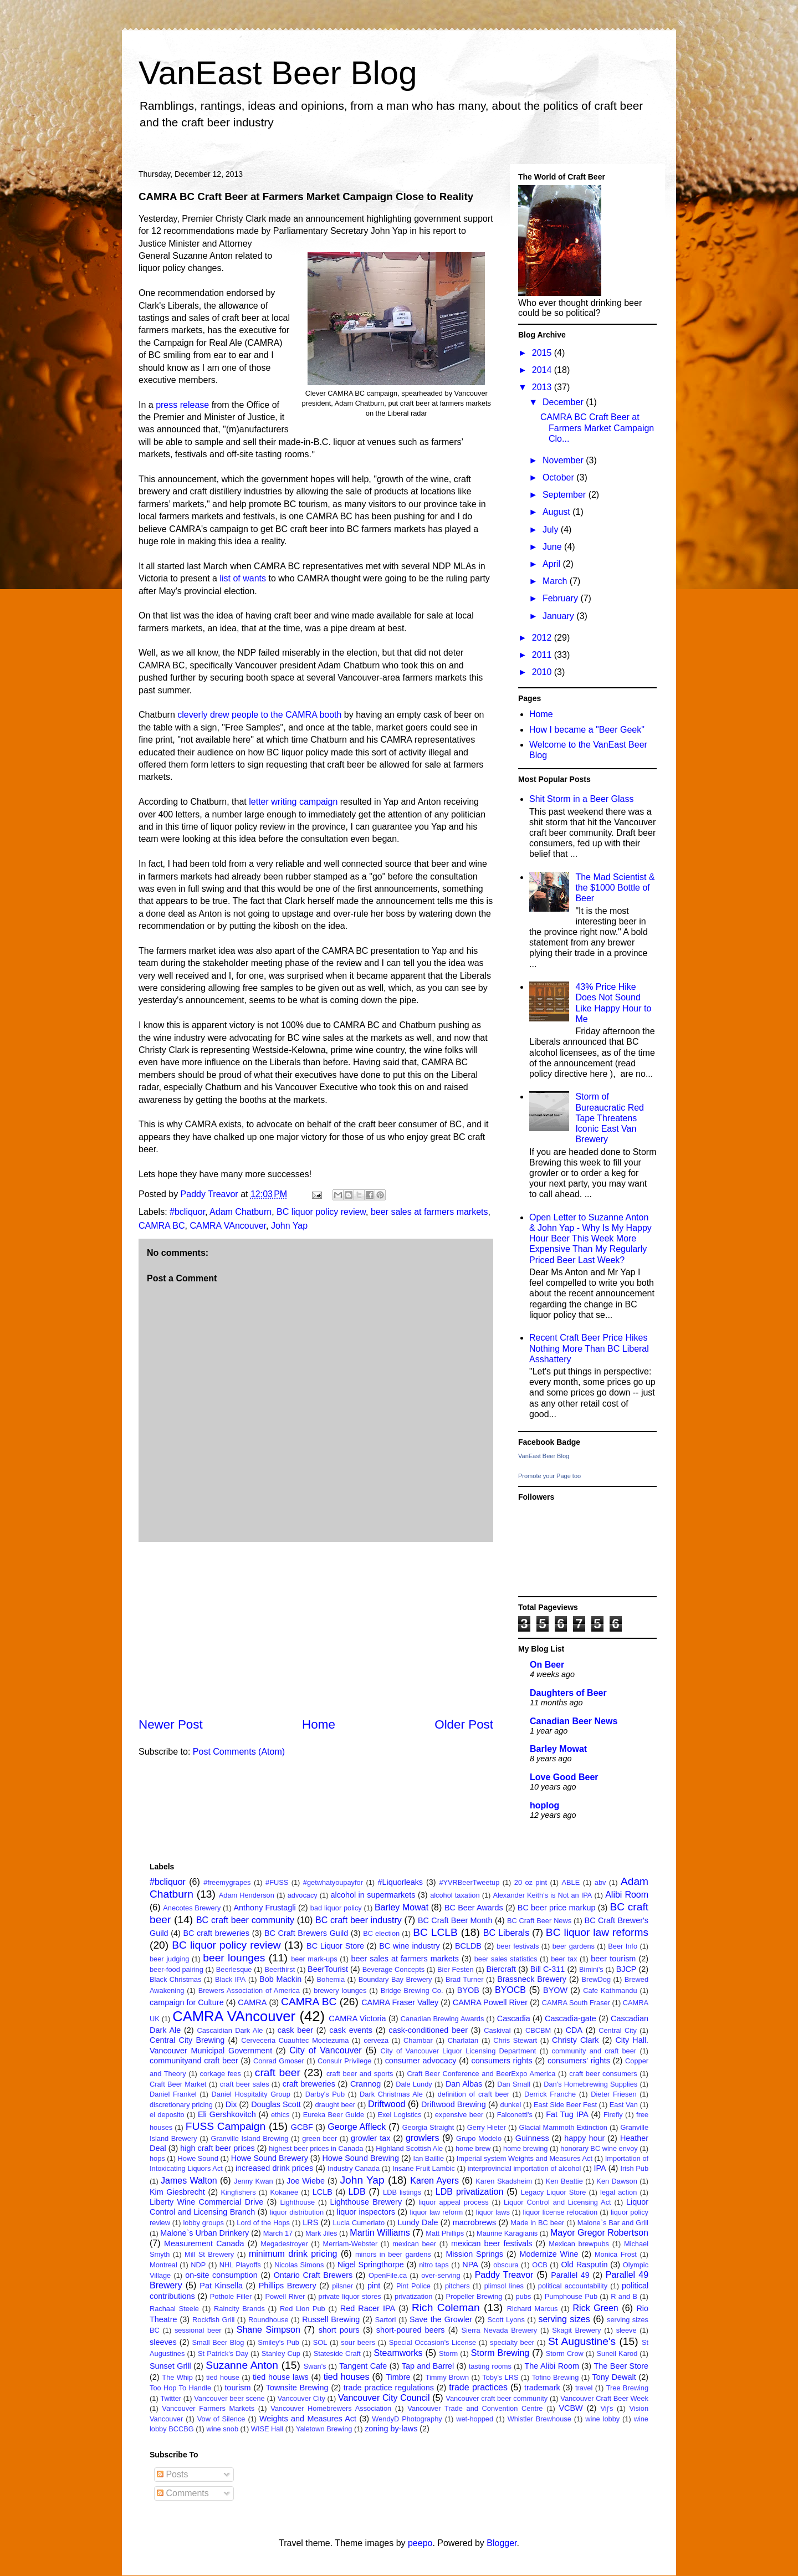 The width and height of the screenshot is (798, 2576). Describe the element at coordinates (204, 2243) in the screenshot. I see `Measurement Canada` at that location.